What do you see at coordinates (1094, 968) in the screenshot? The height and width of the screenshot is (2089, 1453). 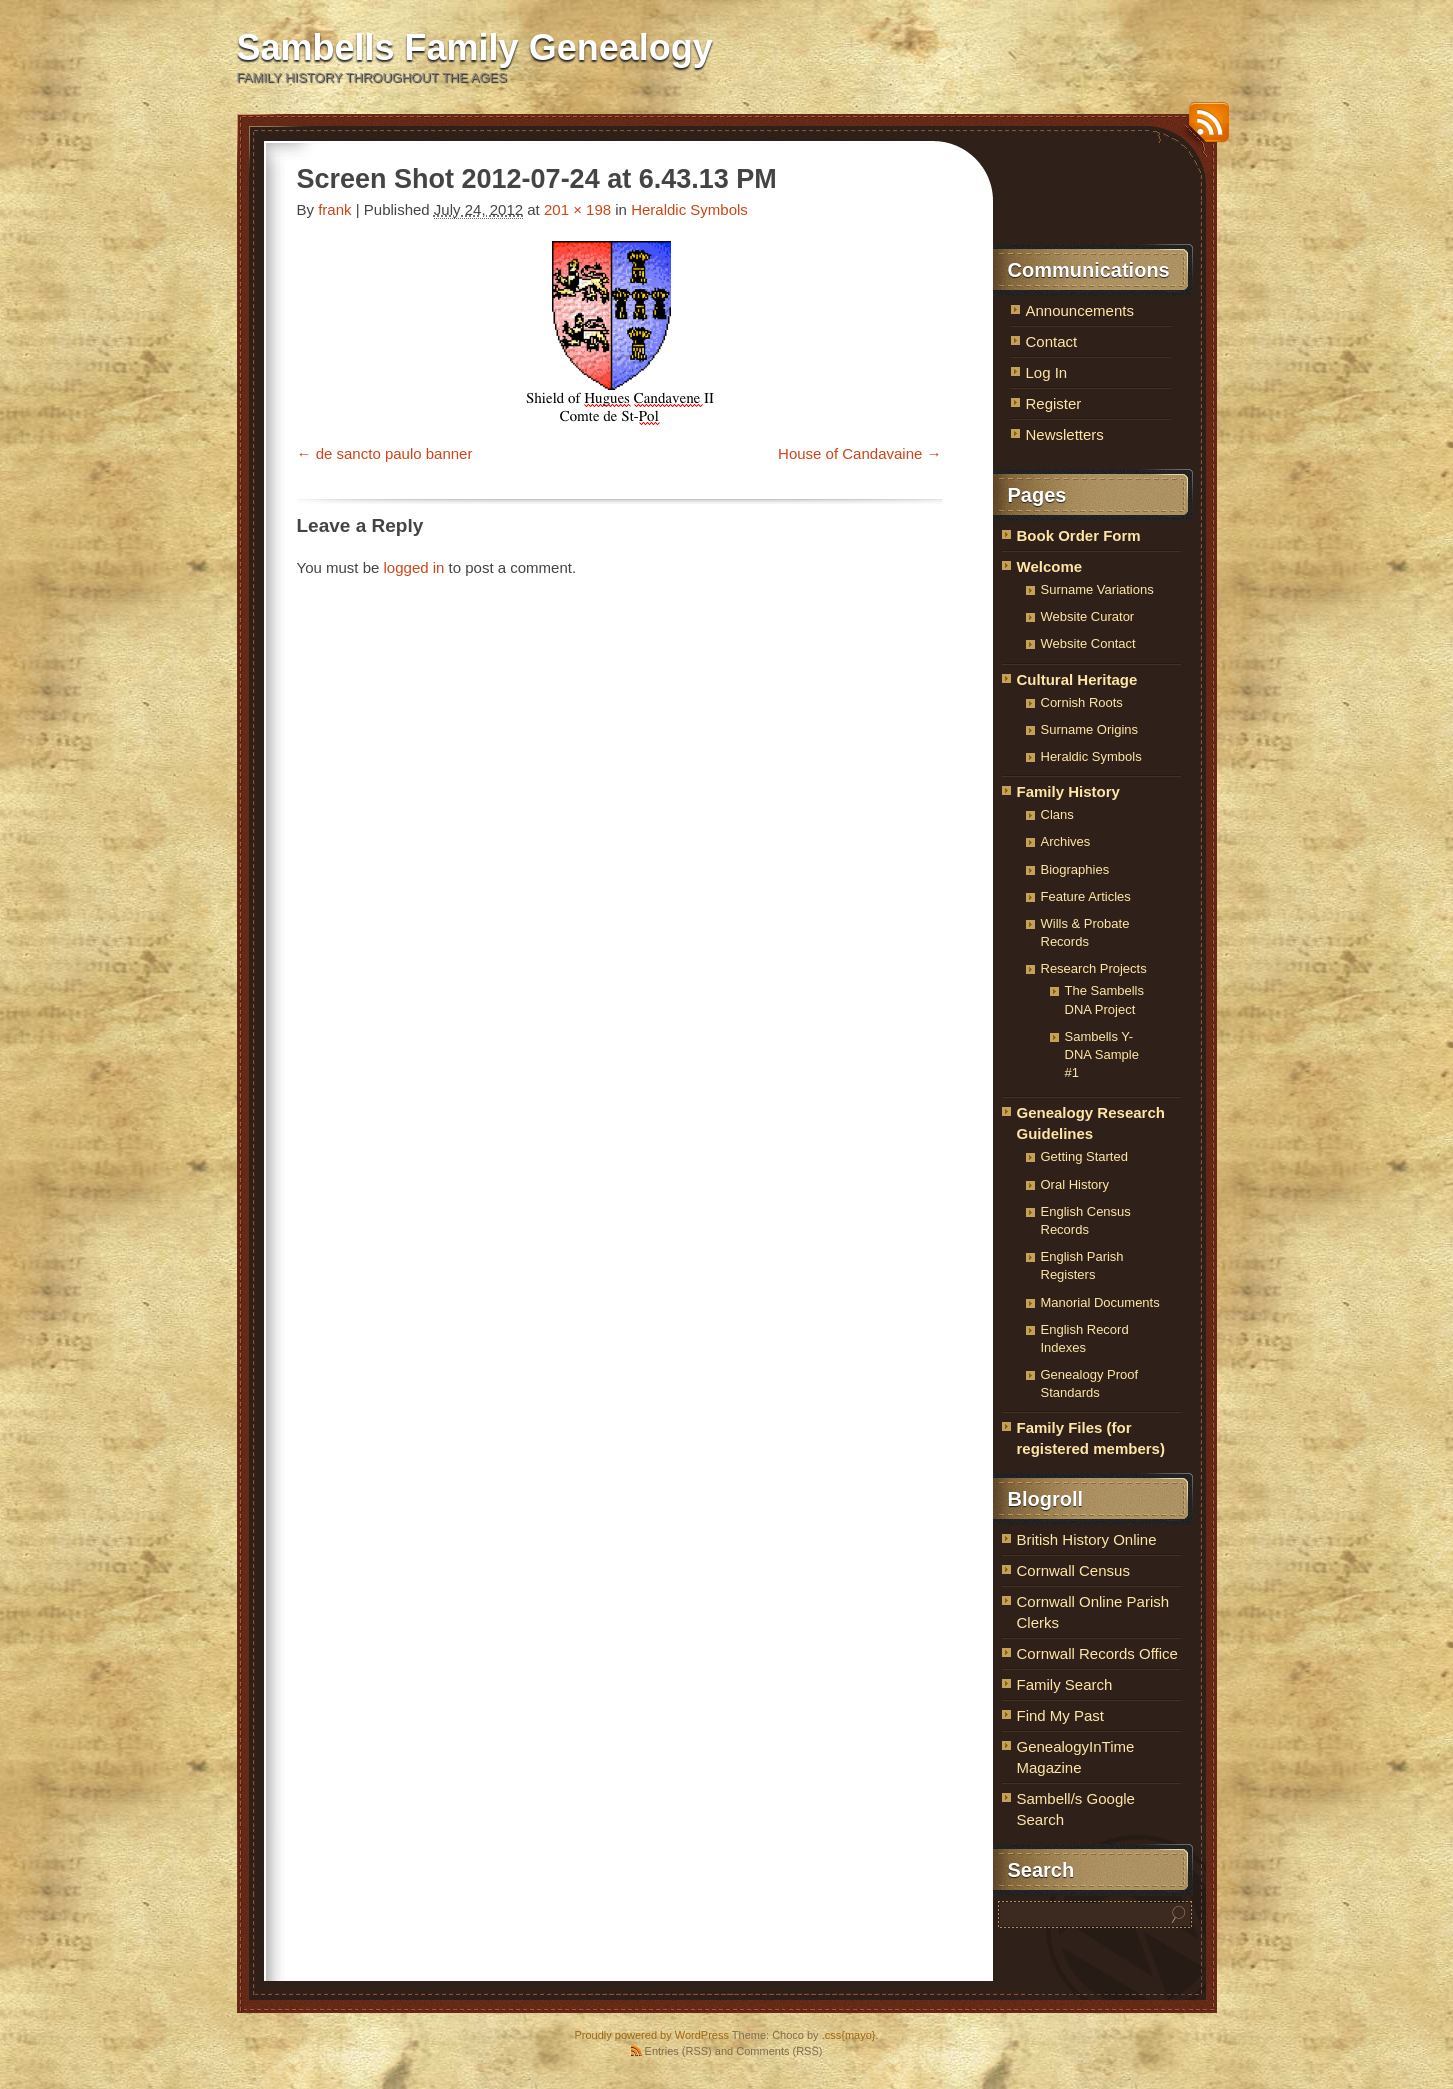 I see `Research Projects` at bounding box center [1094, 968].